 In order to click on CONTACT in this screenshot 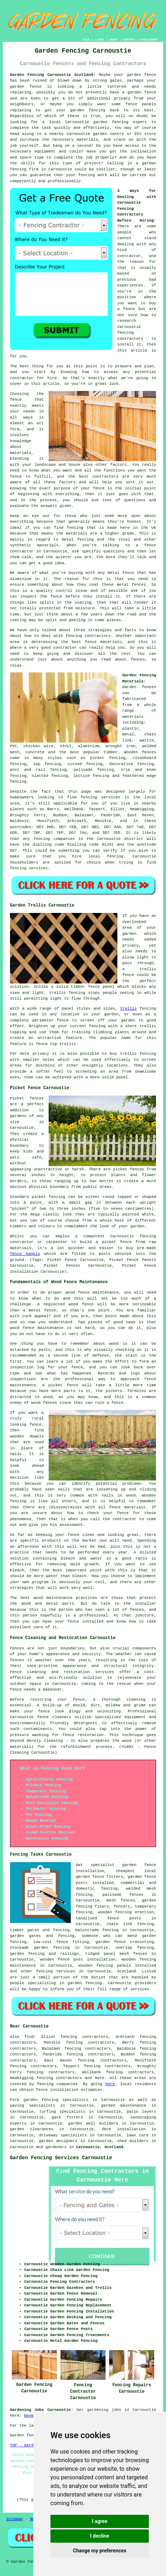, I will do `click(129, 39)`.